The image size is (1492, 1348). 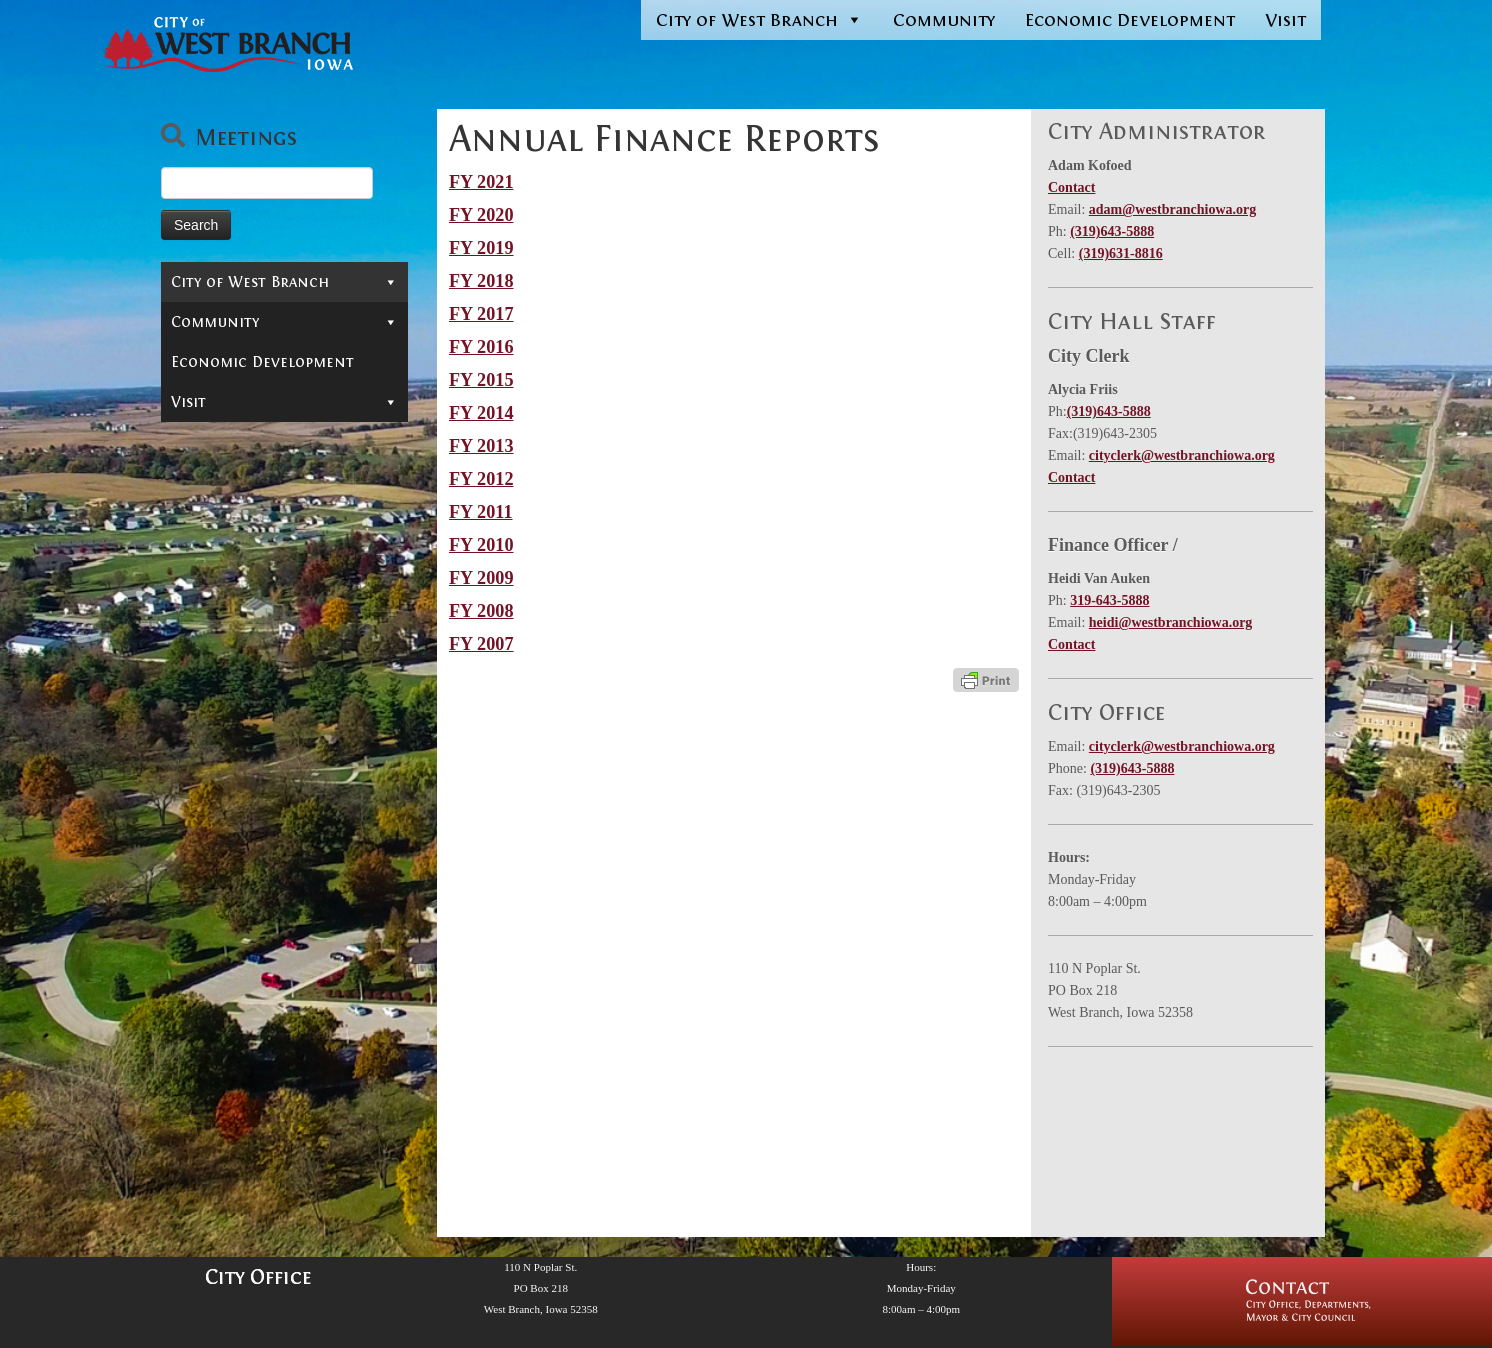 I want to click on Departments, so click(x=284, y=406).